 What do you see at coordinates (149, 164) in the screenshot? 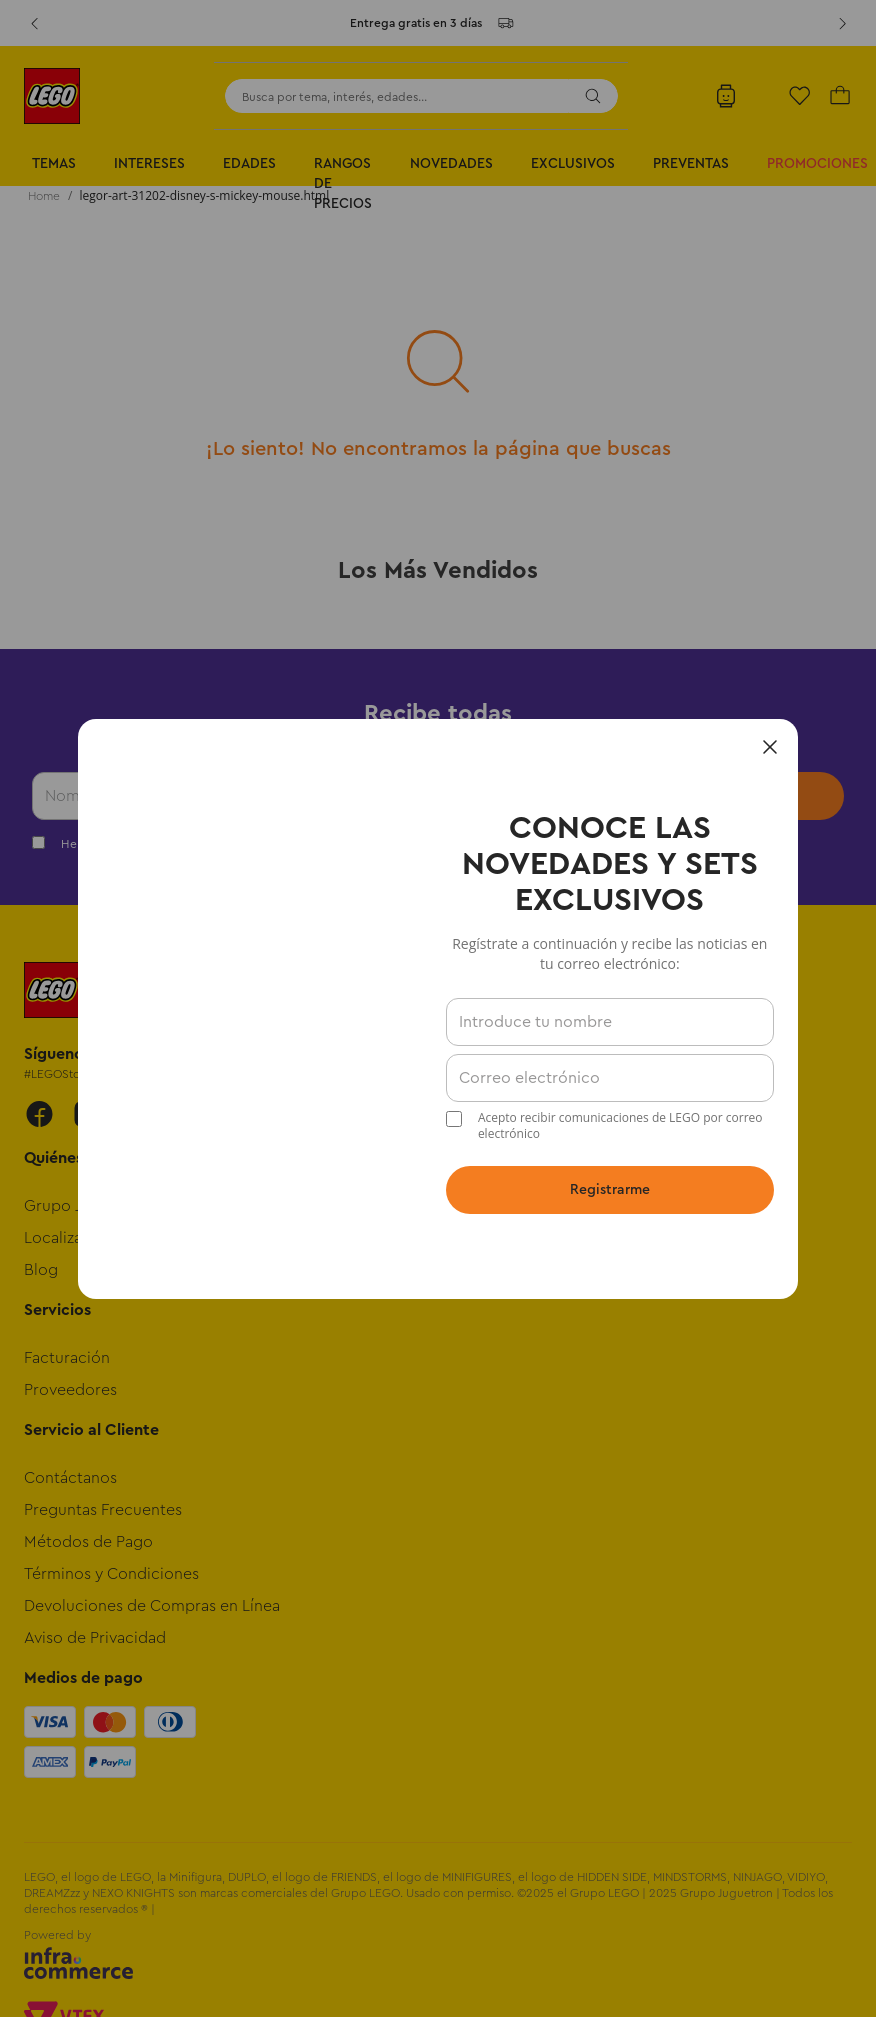
I see `Intereses` at bounding box center [149, 164].